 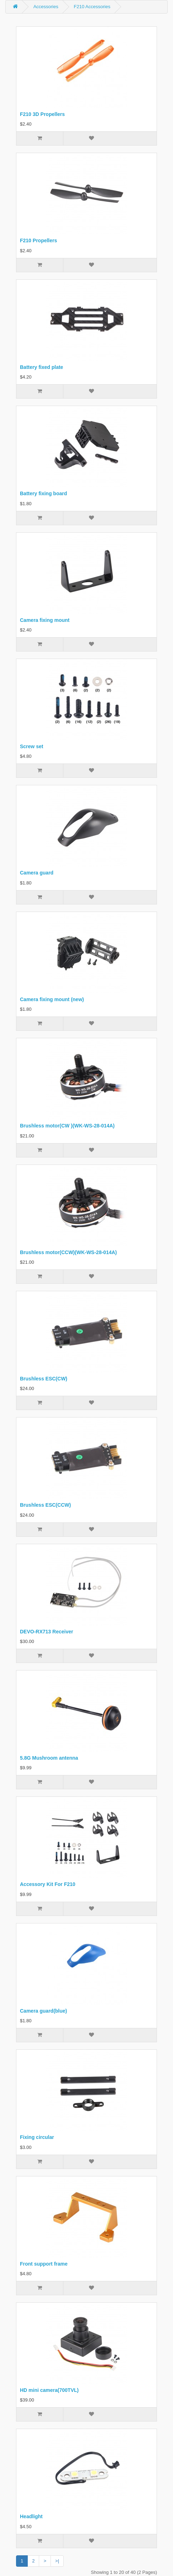 I want to click on Brushless ESC(CCW), so click(x=45, y=1505).